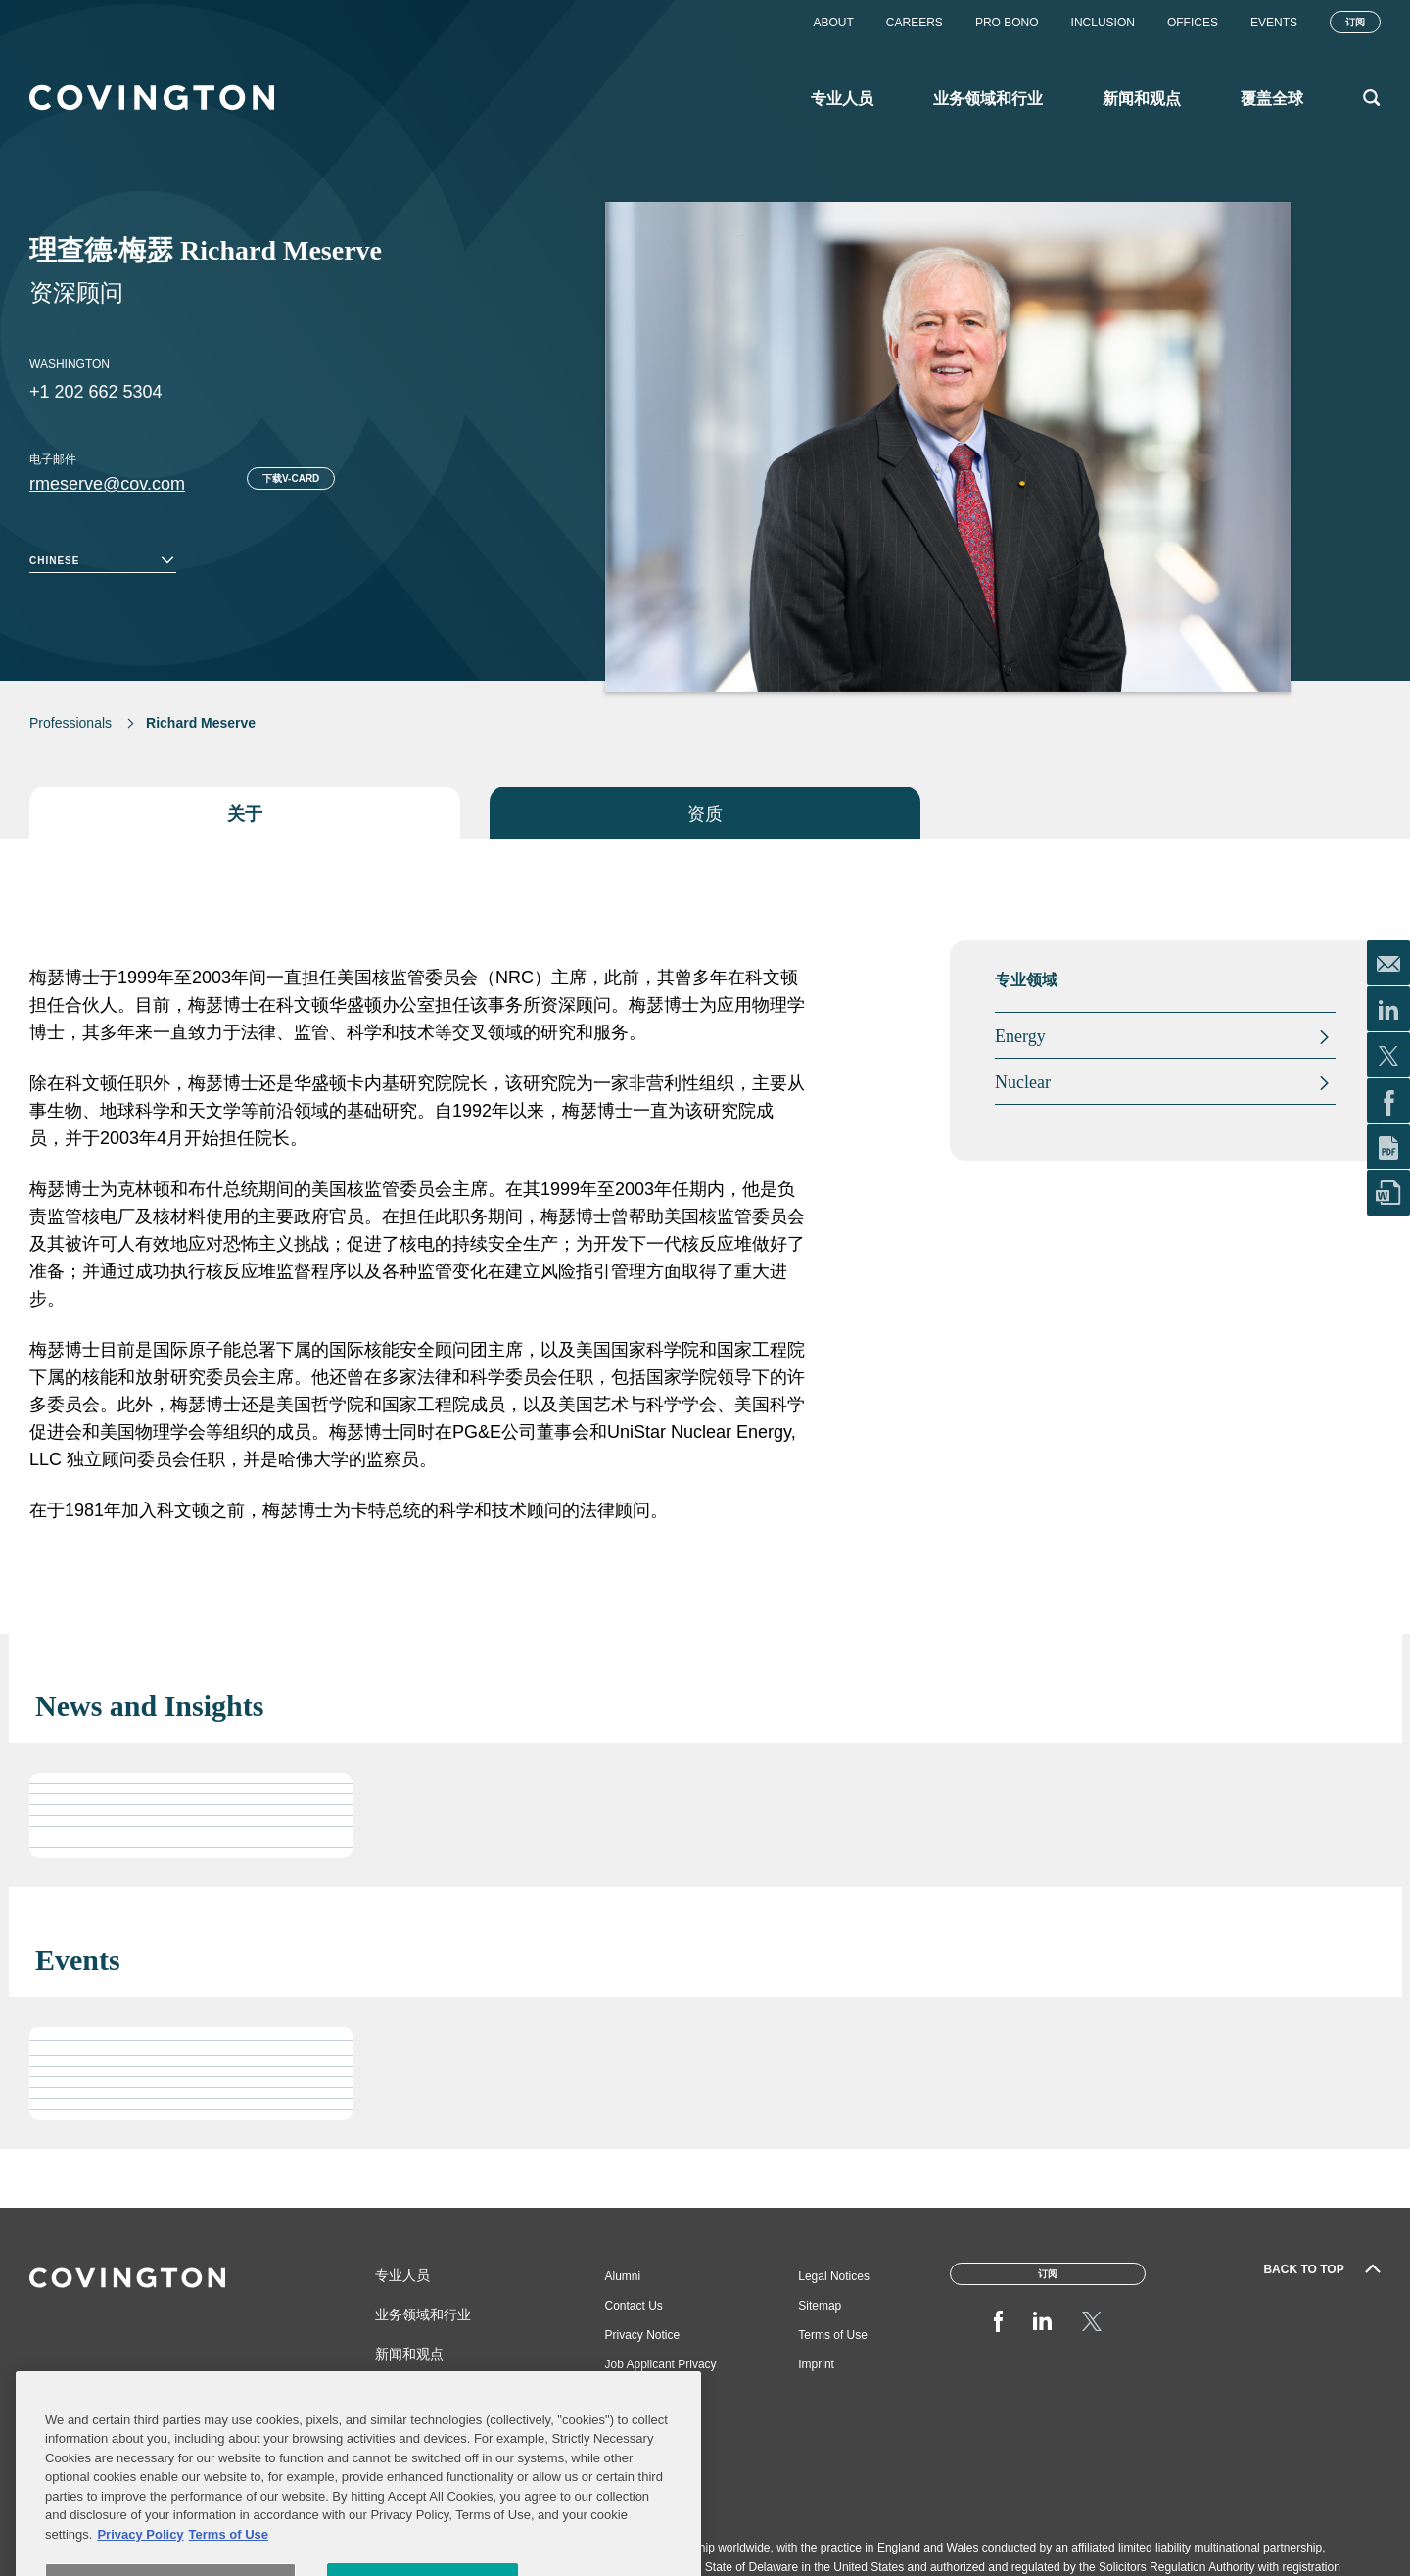  I want to click on Professionals, so click(70, 723).